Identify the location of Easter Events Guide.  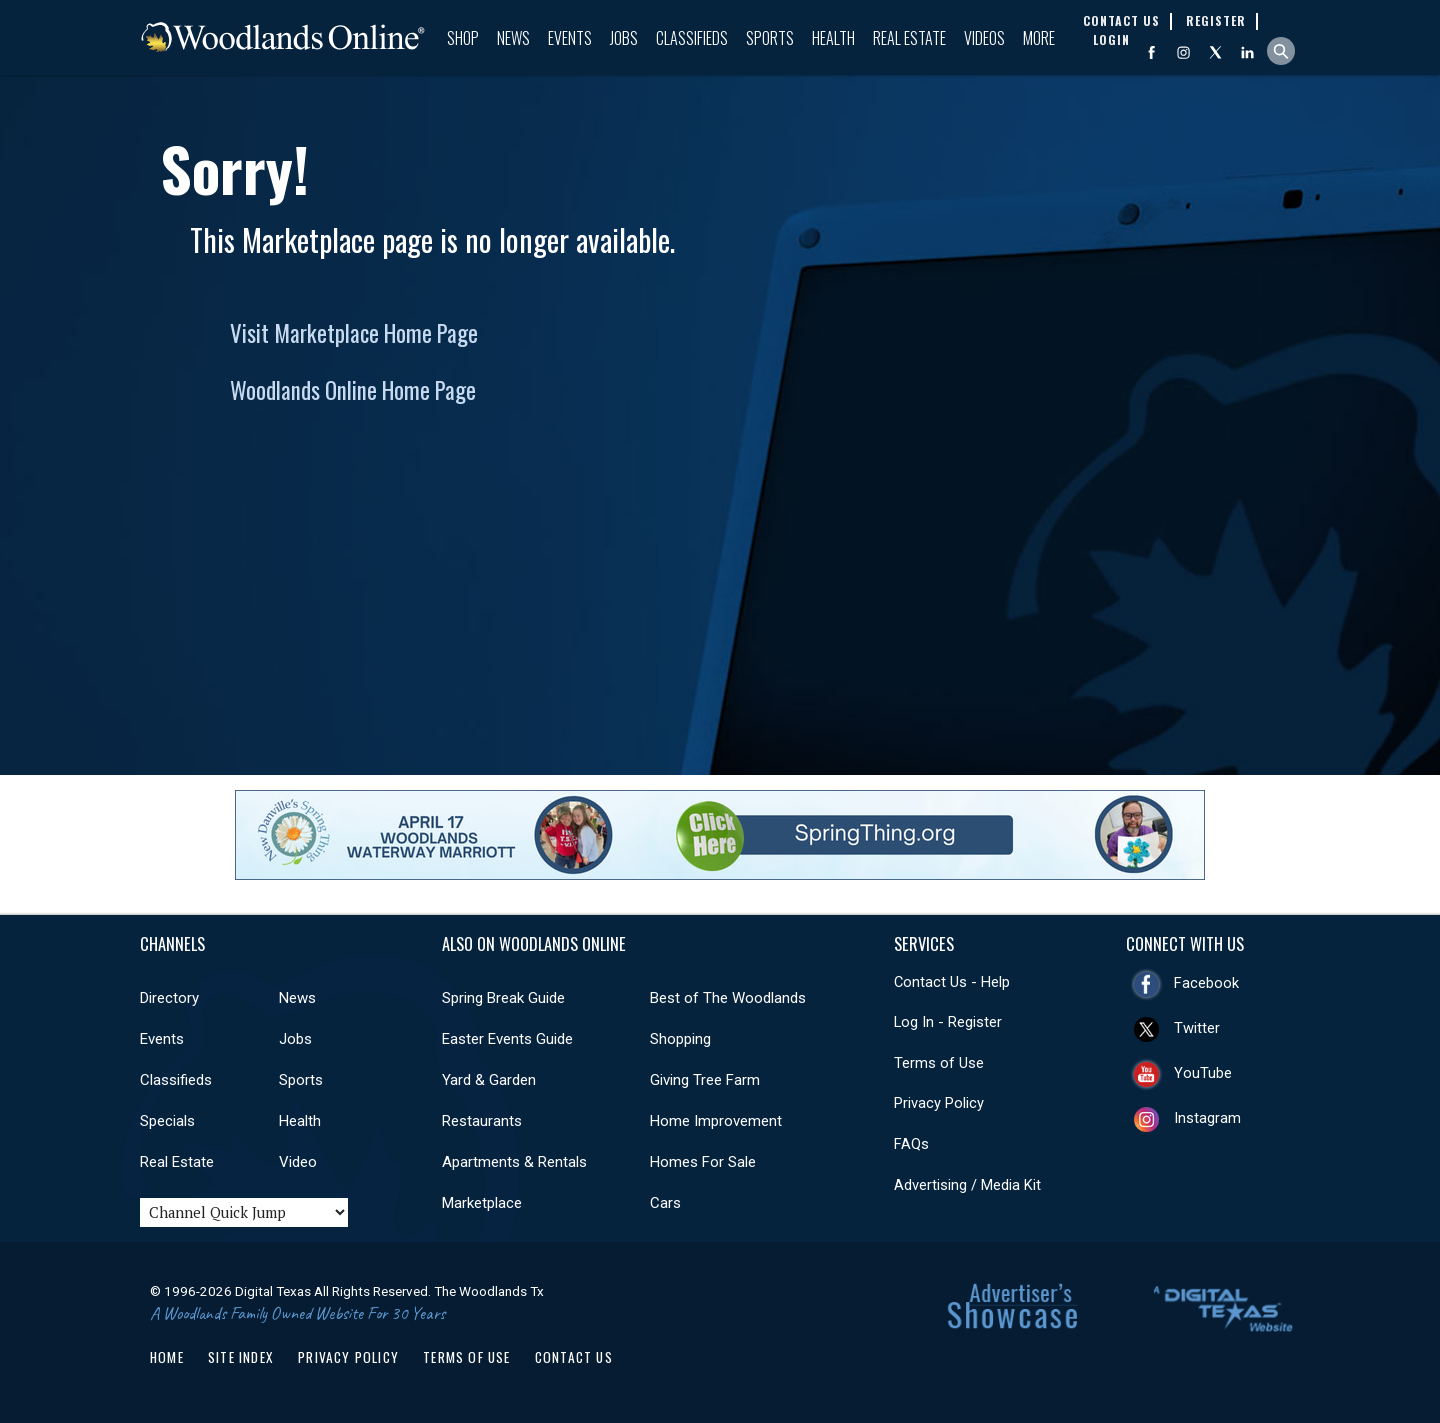
(507, 1039).